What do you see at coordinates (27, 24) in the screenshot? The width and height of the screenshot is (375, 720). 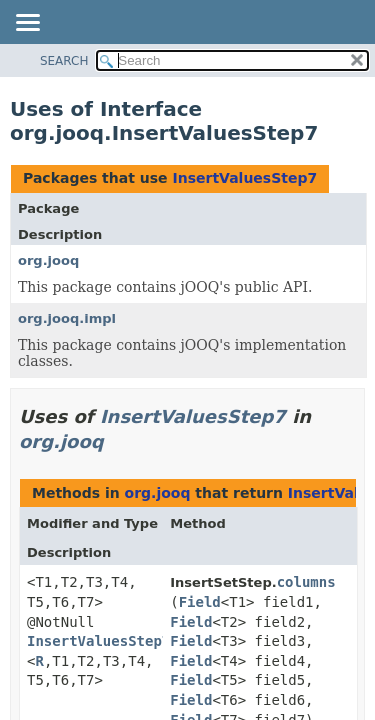 I see `[Toggle navigation links]` at bounding box center [27, 24].